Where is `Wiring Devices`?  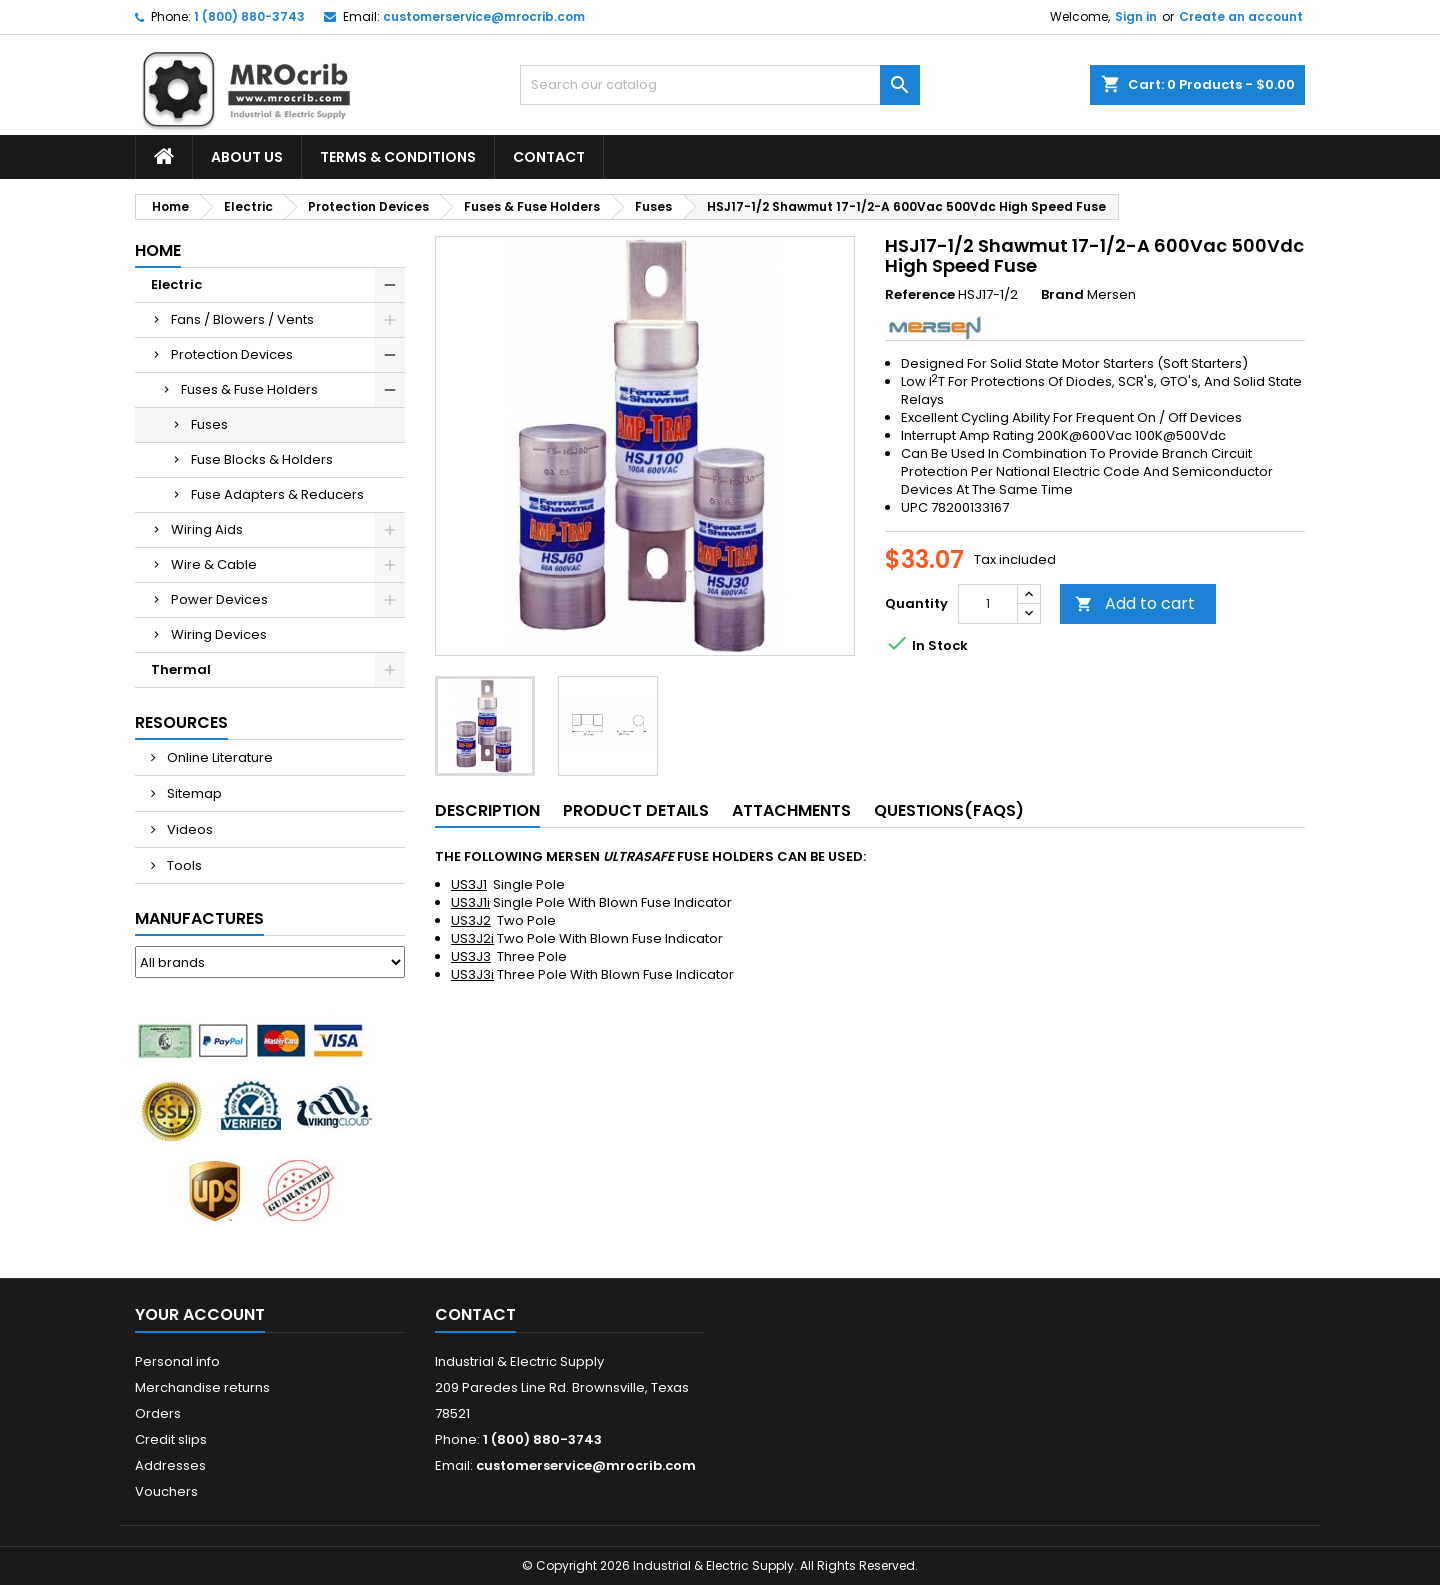
Wiring Devices is located at coordinates (219, 634).